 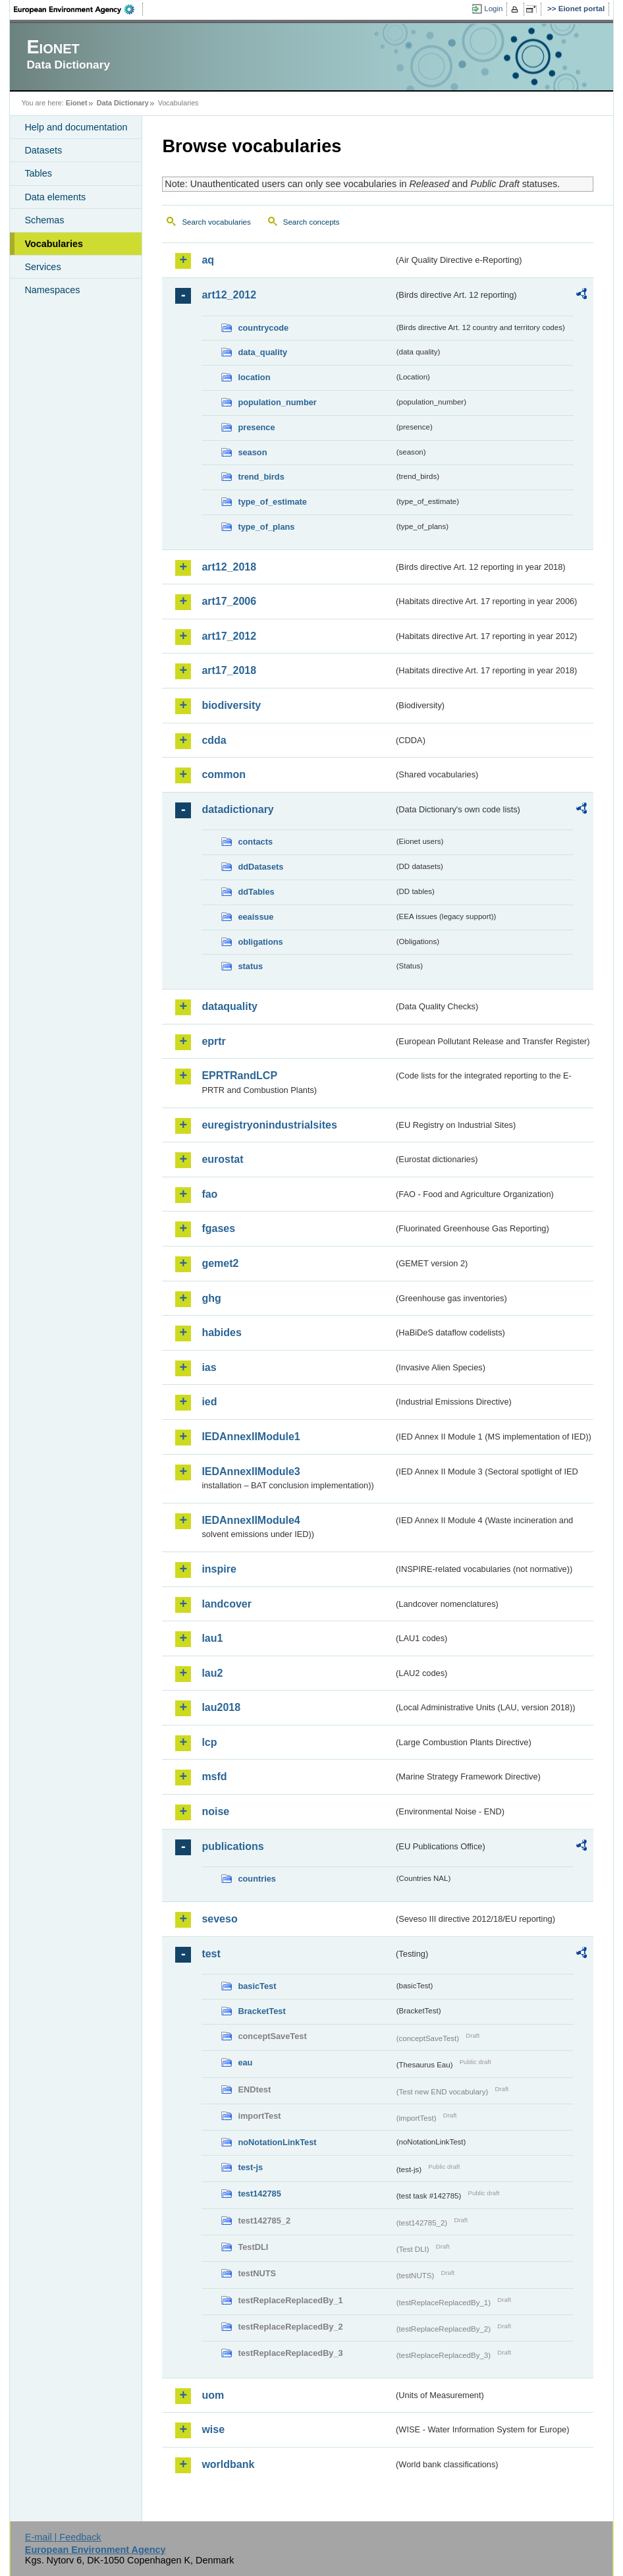 What do you see at coordinates (75, 127) in the screenshot?
I see `Help and documentation` at bounding box center [75, 127].